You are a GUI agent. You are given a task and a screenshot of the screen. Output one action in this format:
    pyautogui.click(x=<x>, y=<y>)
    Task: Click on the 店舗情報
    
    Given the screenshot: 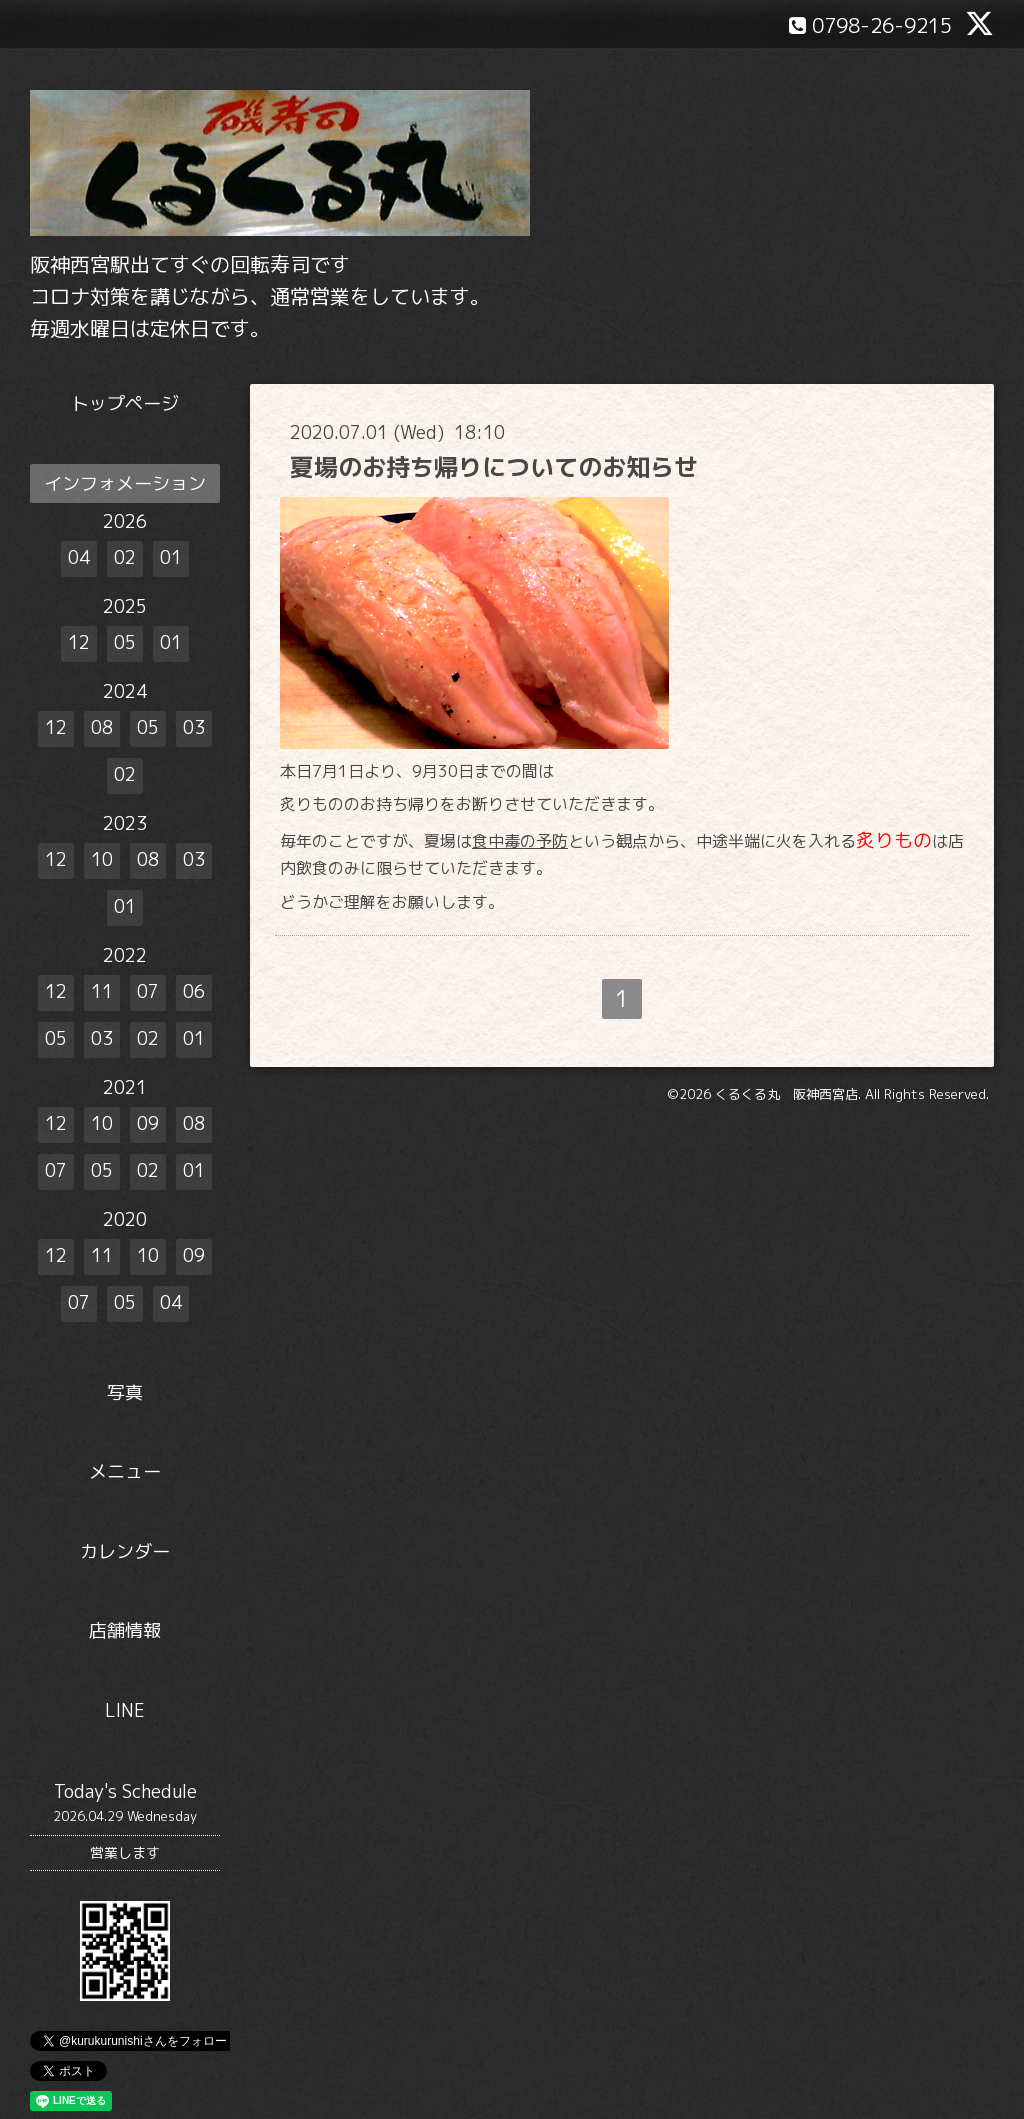 What is the action you would take?
    pyautogui.click(x=125, y=1630)
    